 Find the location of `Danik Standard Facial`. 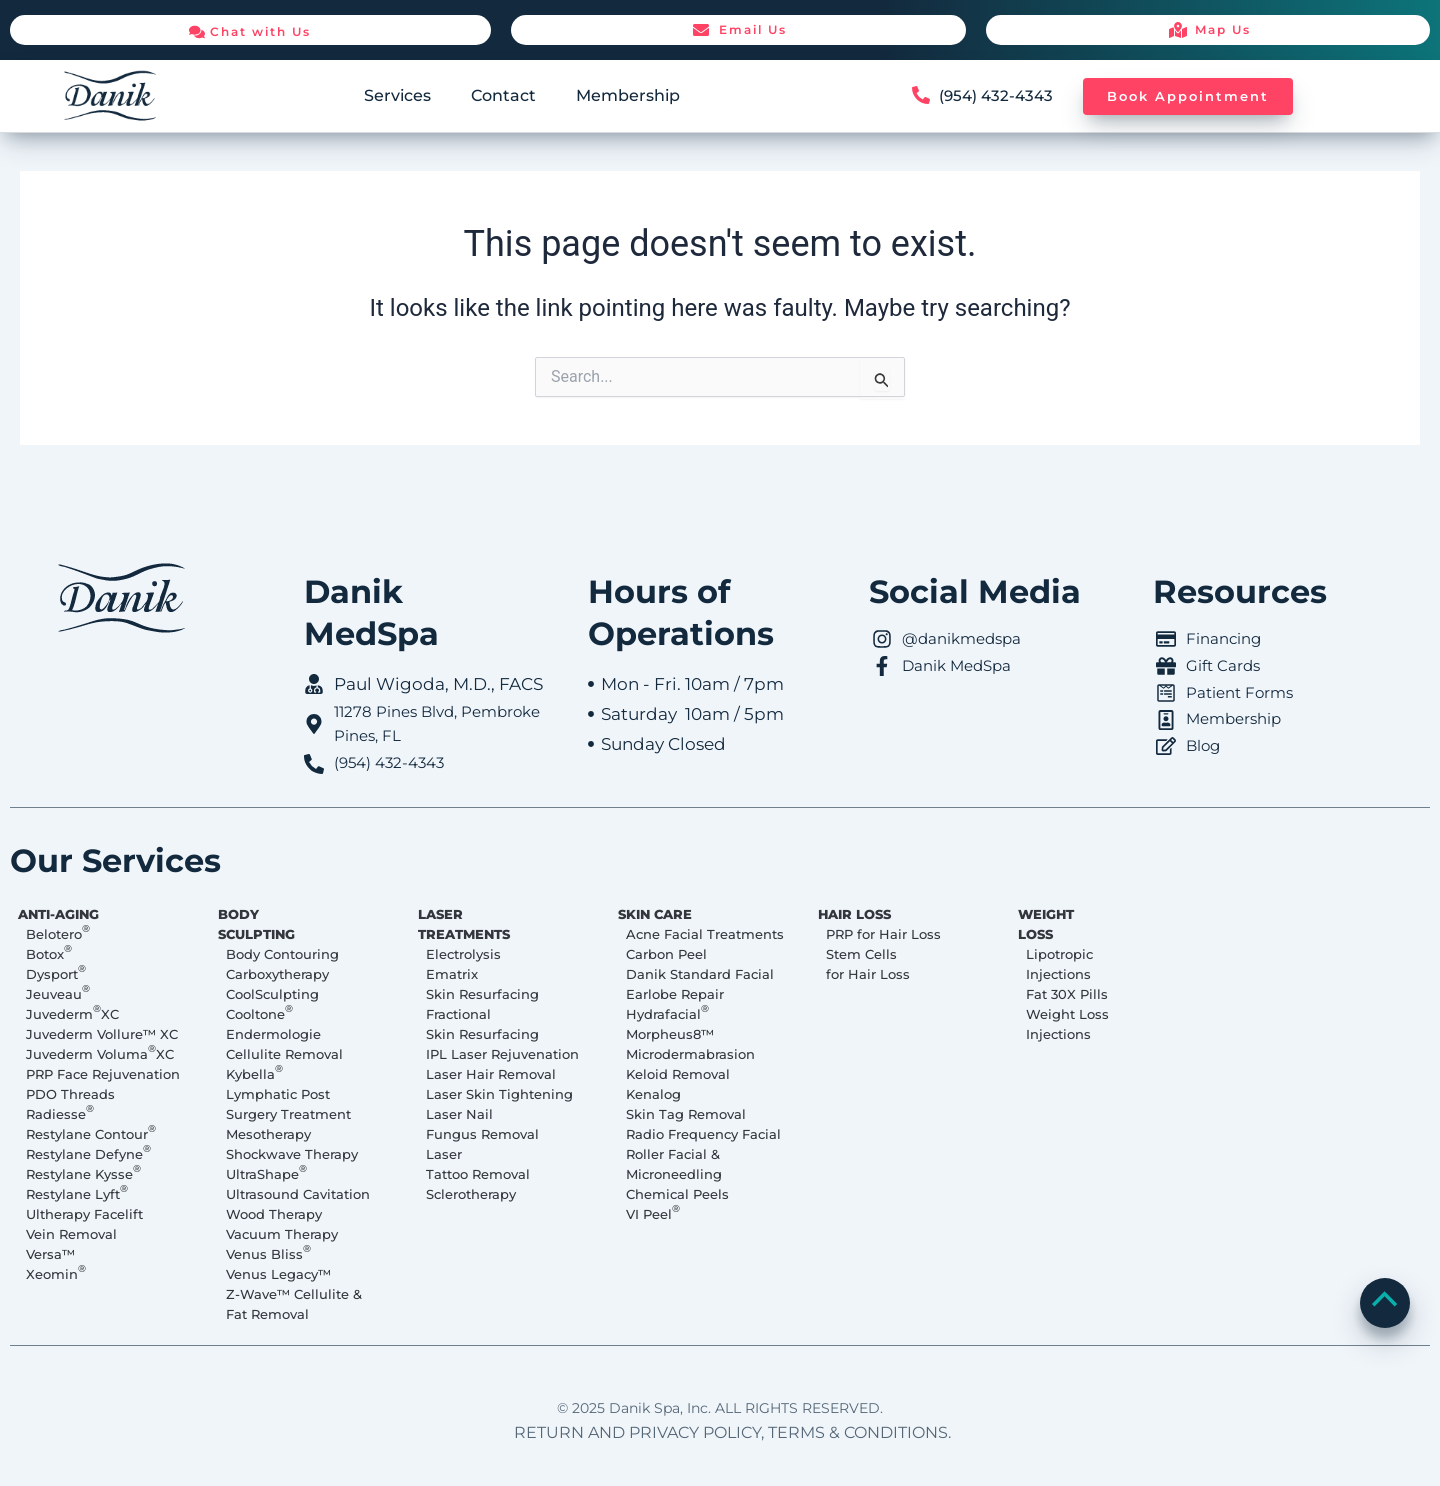

Danik Standard Facial is located at coordinates (700, 974).